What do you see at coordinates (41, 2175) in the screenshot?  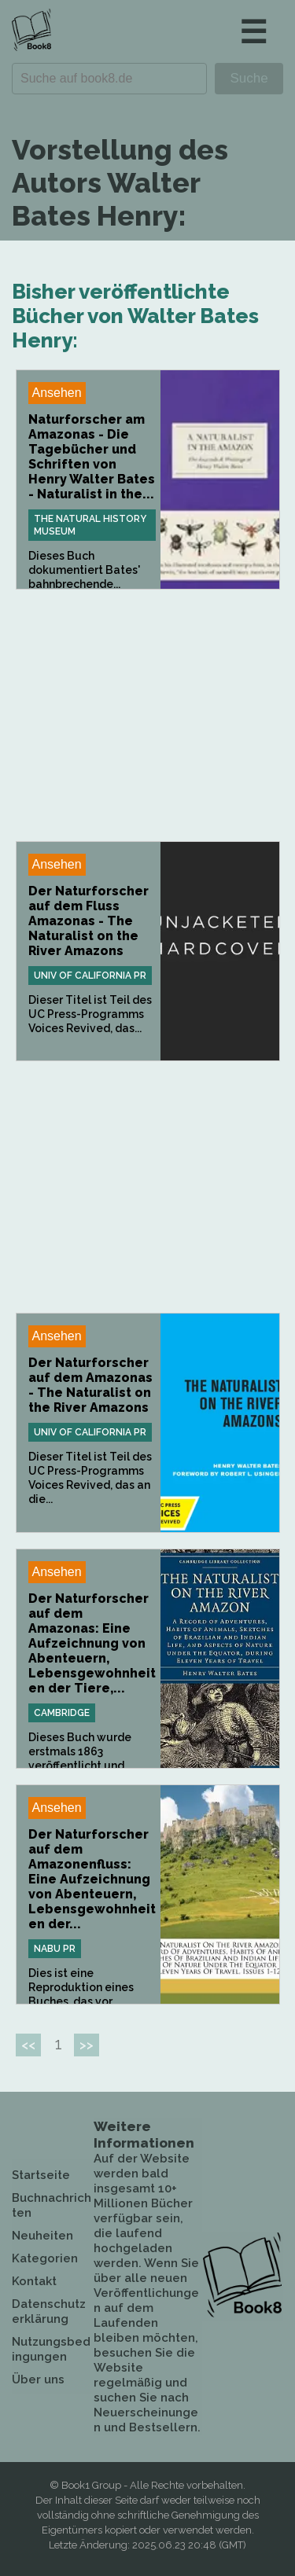 I see `Startseite` at bounding box center [41, 2175].